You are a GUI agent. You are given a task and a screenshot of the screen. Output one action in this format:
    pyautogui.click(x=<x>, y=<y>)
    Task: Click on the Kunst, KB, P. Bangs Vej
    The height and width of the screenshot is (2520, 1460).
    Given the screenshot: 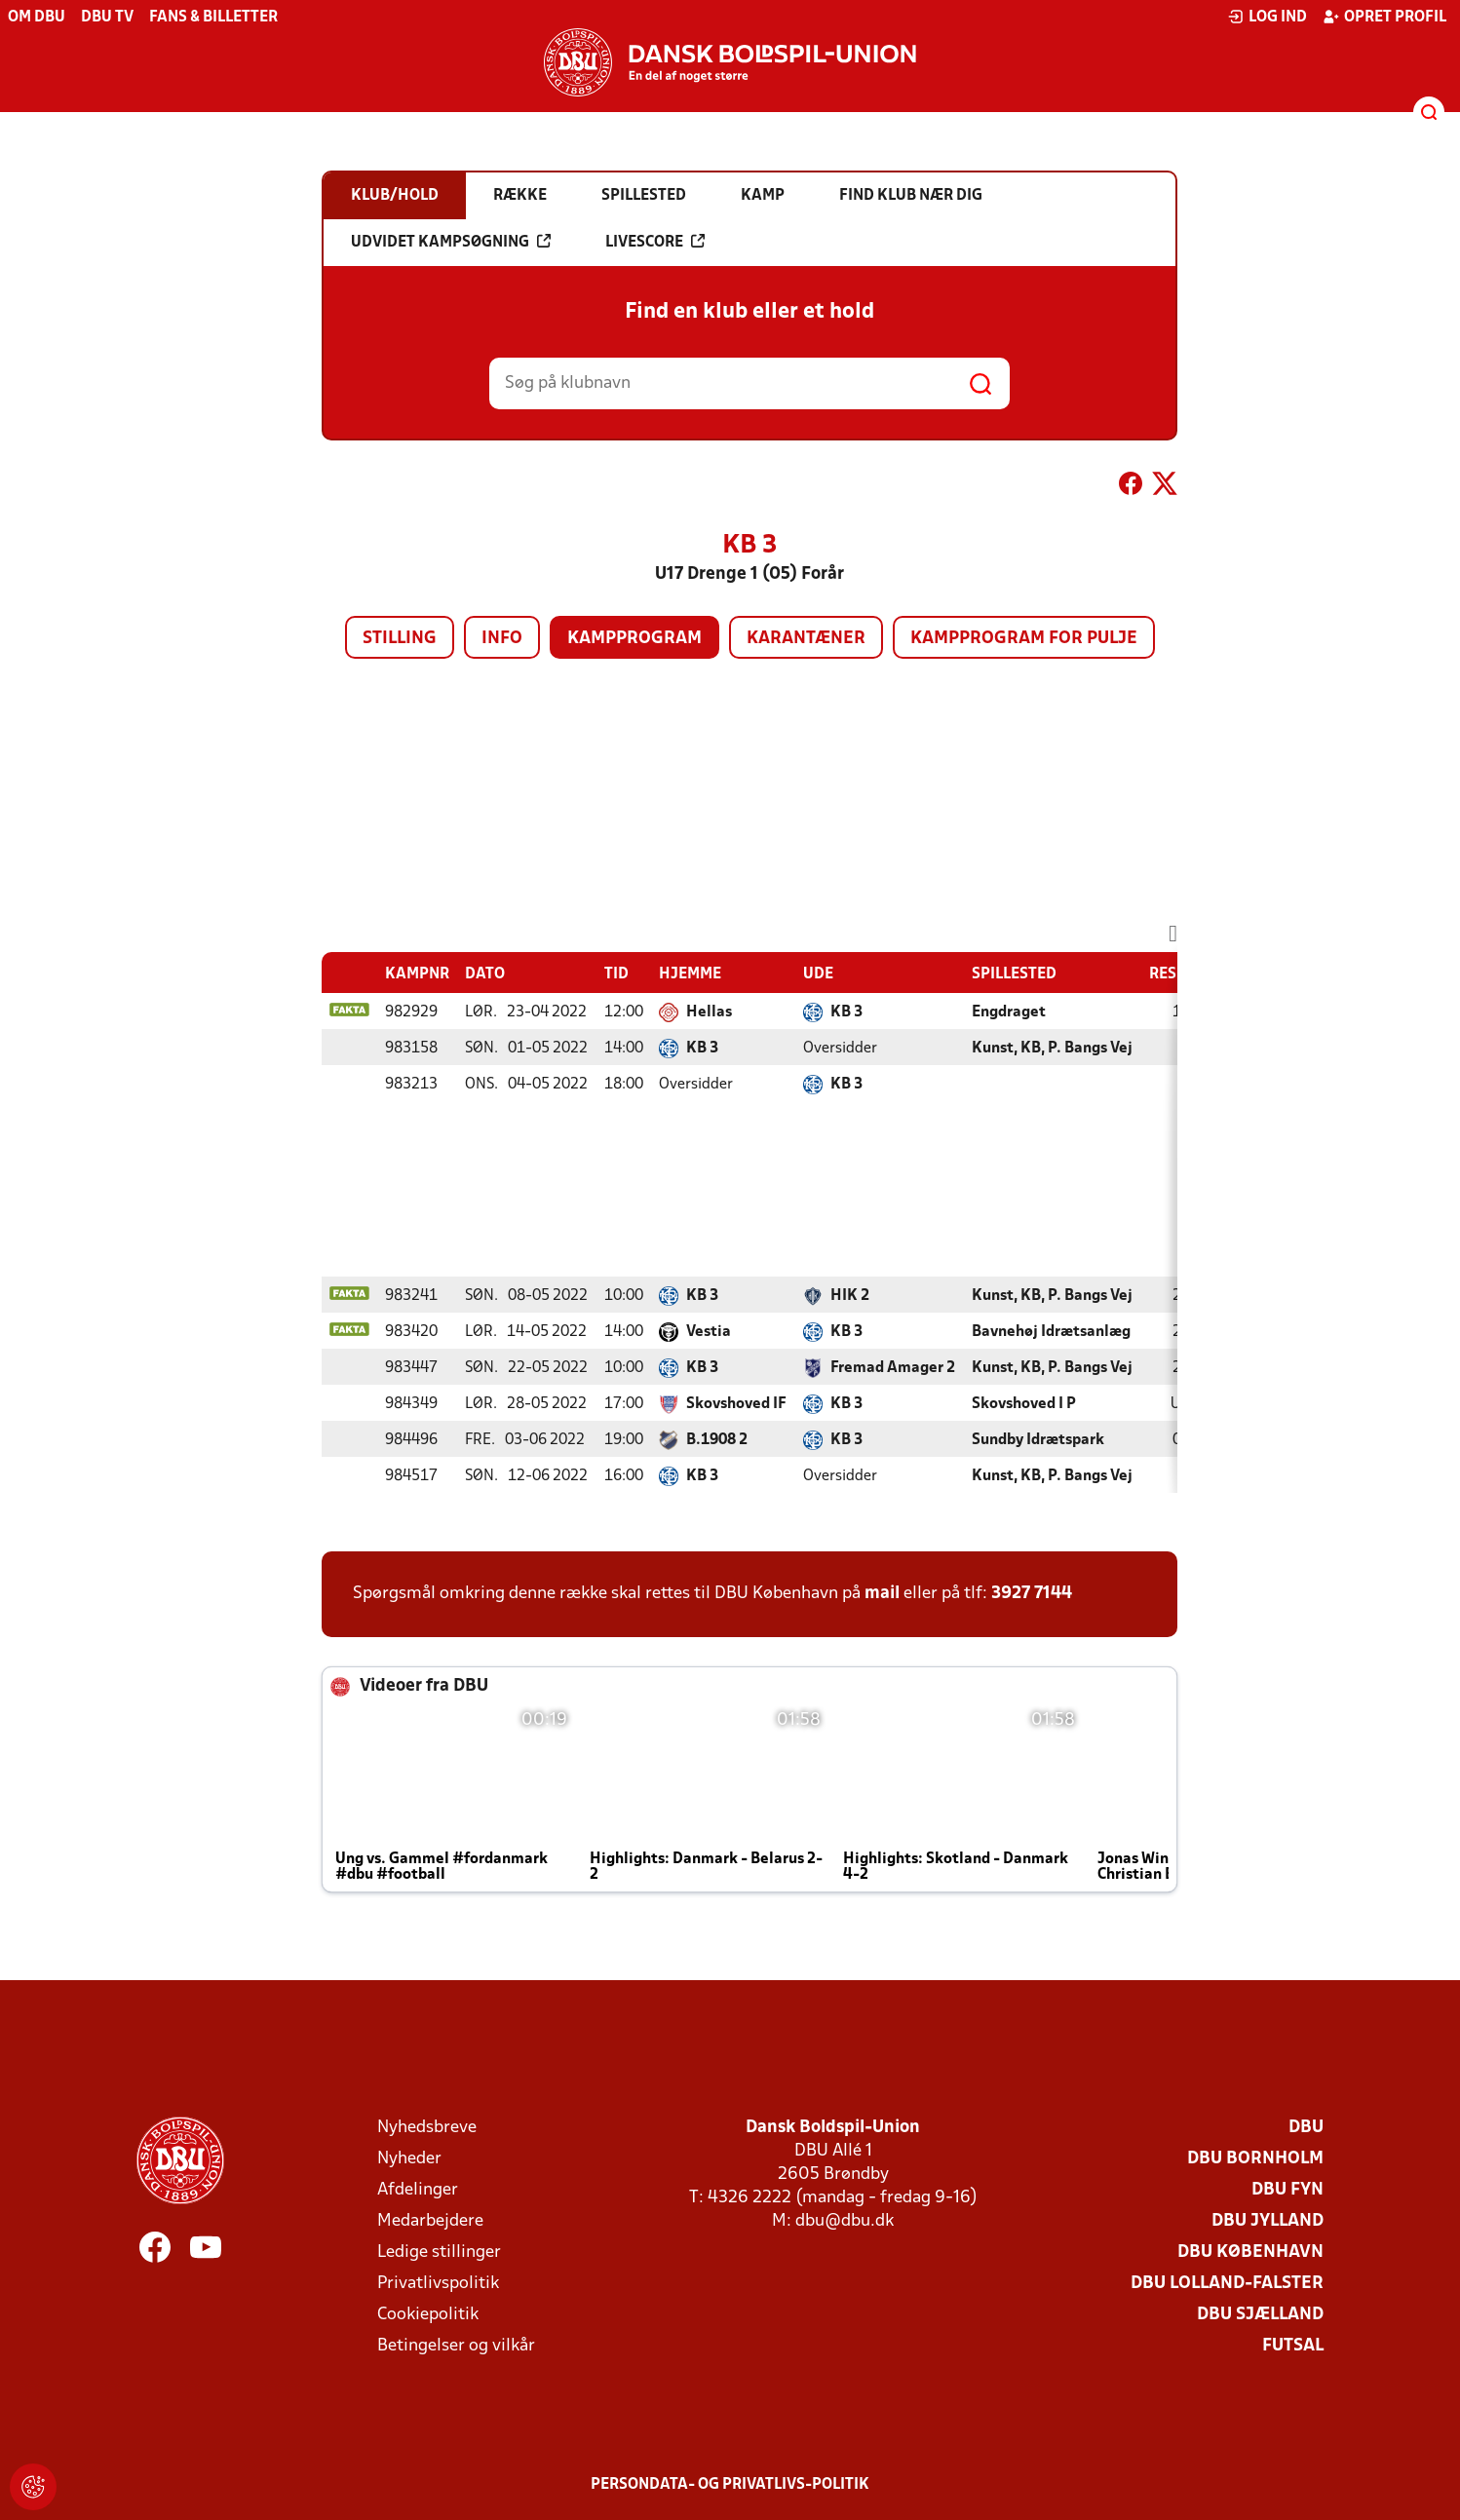 What is the action you would take?
    pyautogui.click(x=1052, y=1048)
    